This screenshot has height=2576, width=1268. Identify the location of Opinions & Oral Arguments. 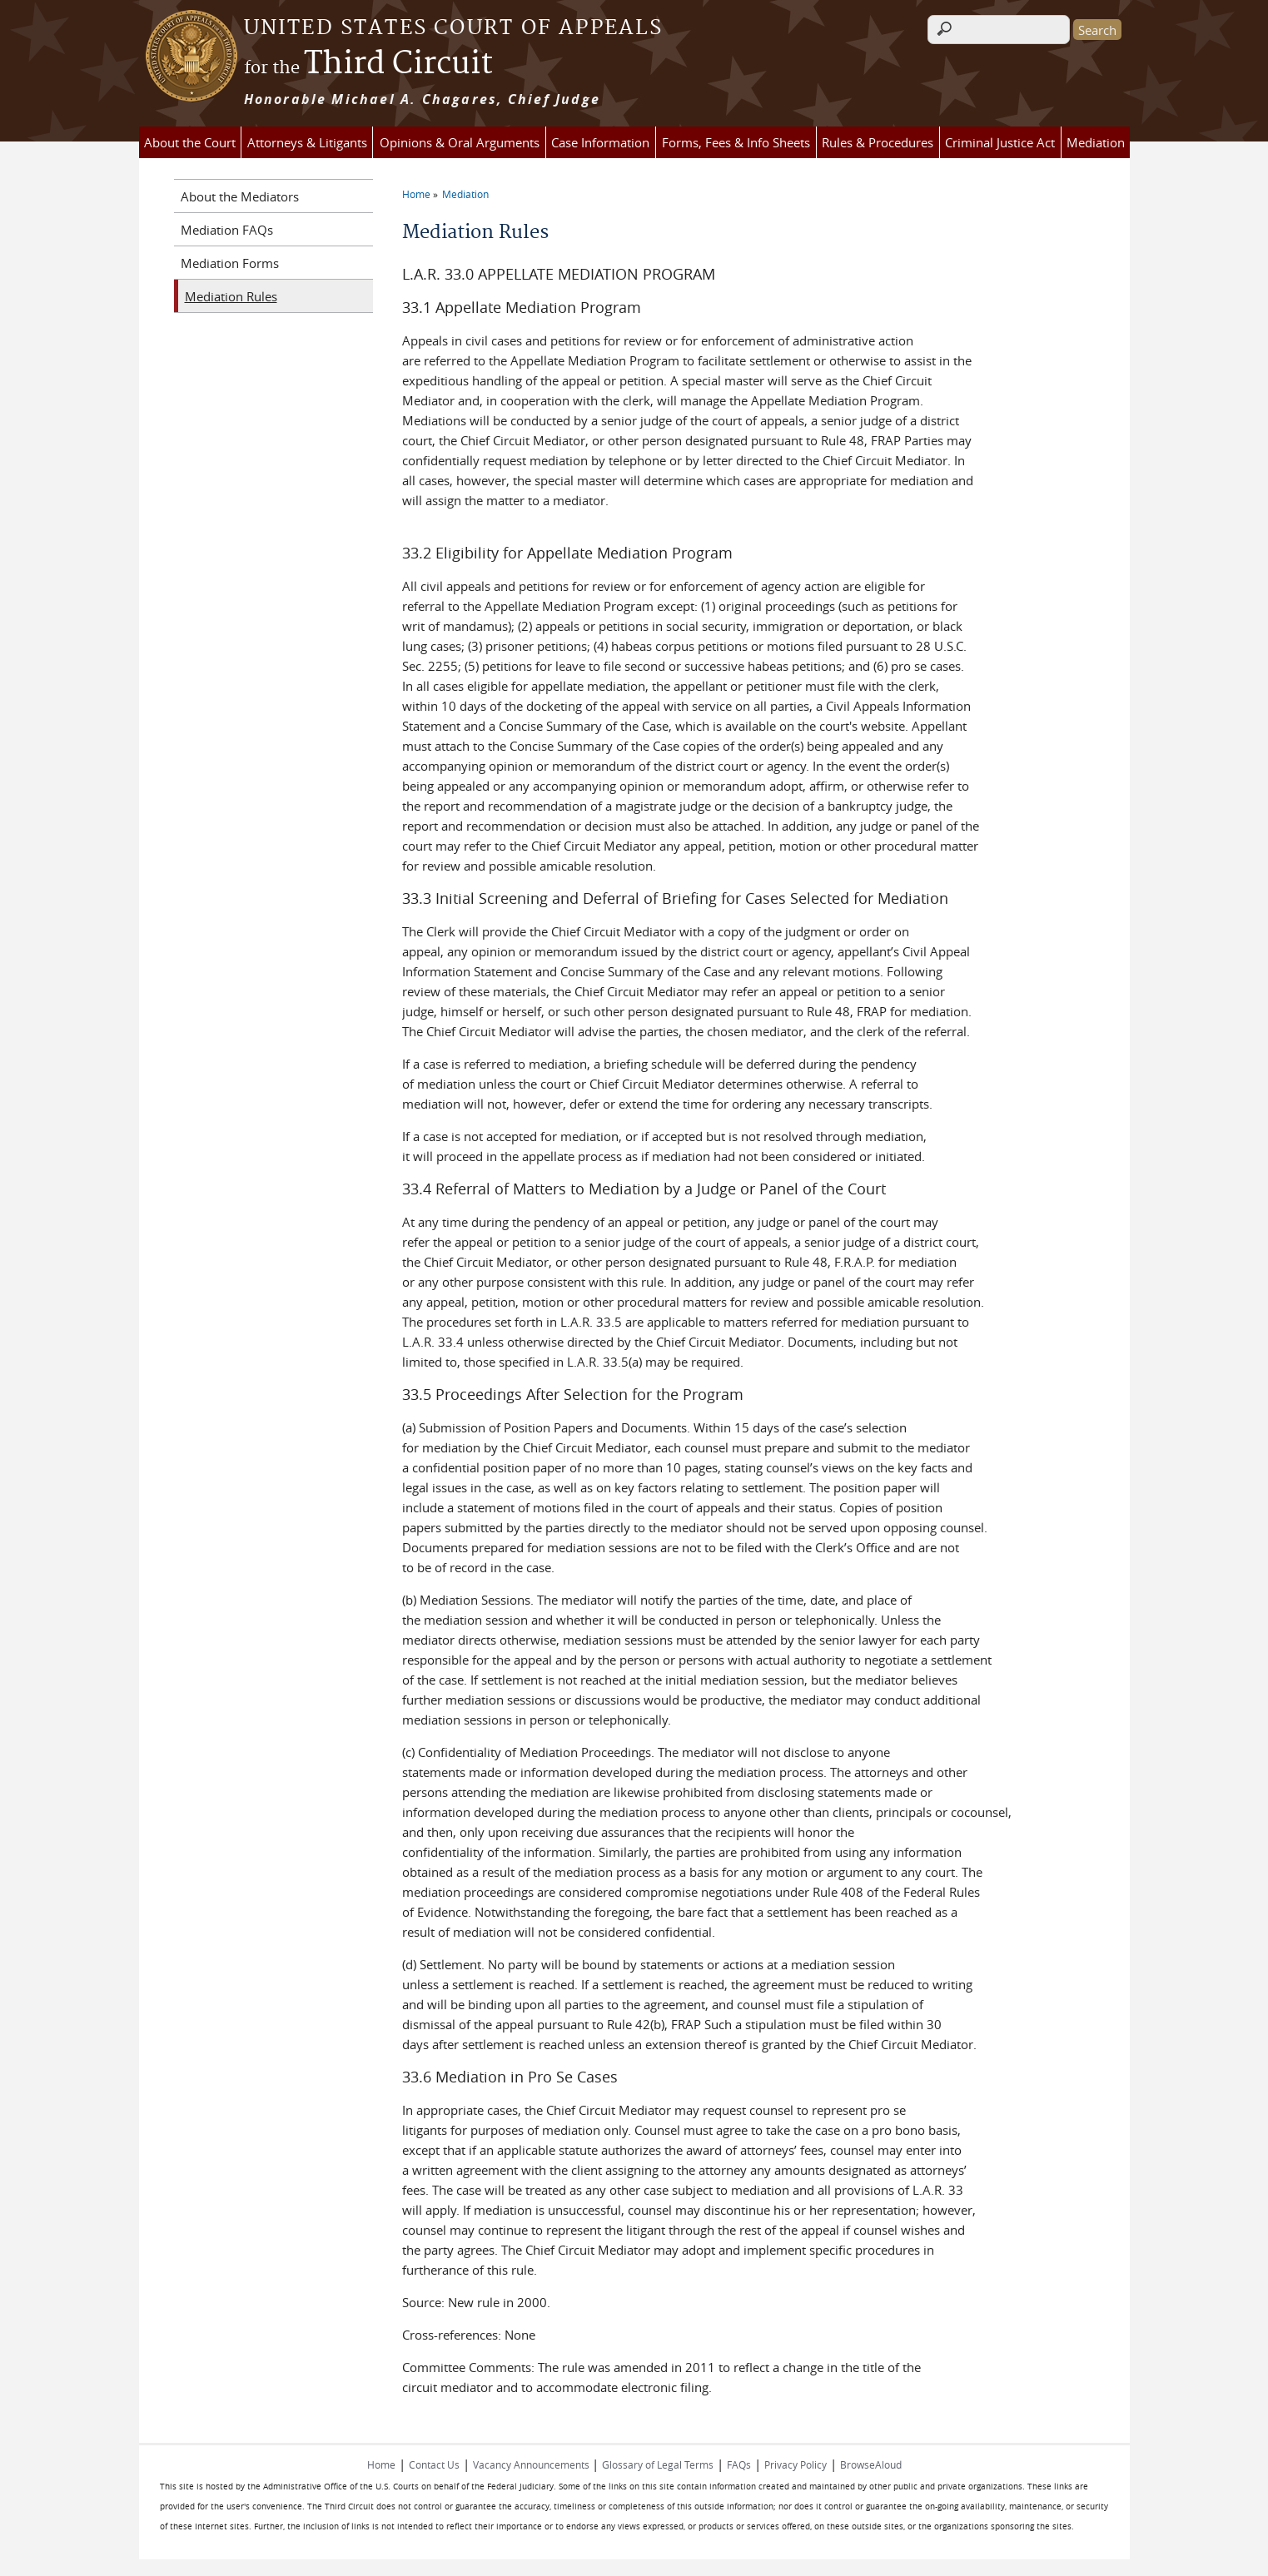
(460, 142).